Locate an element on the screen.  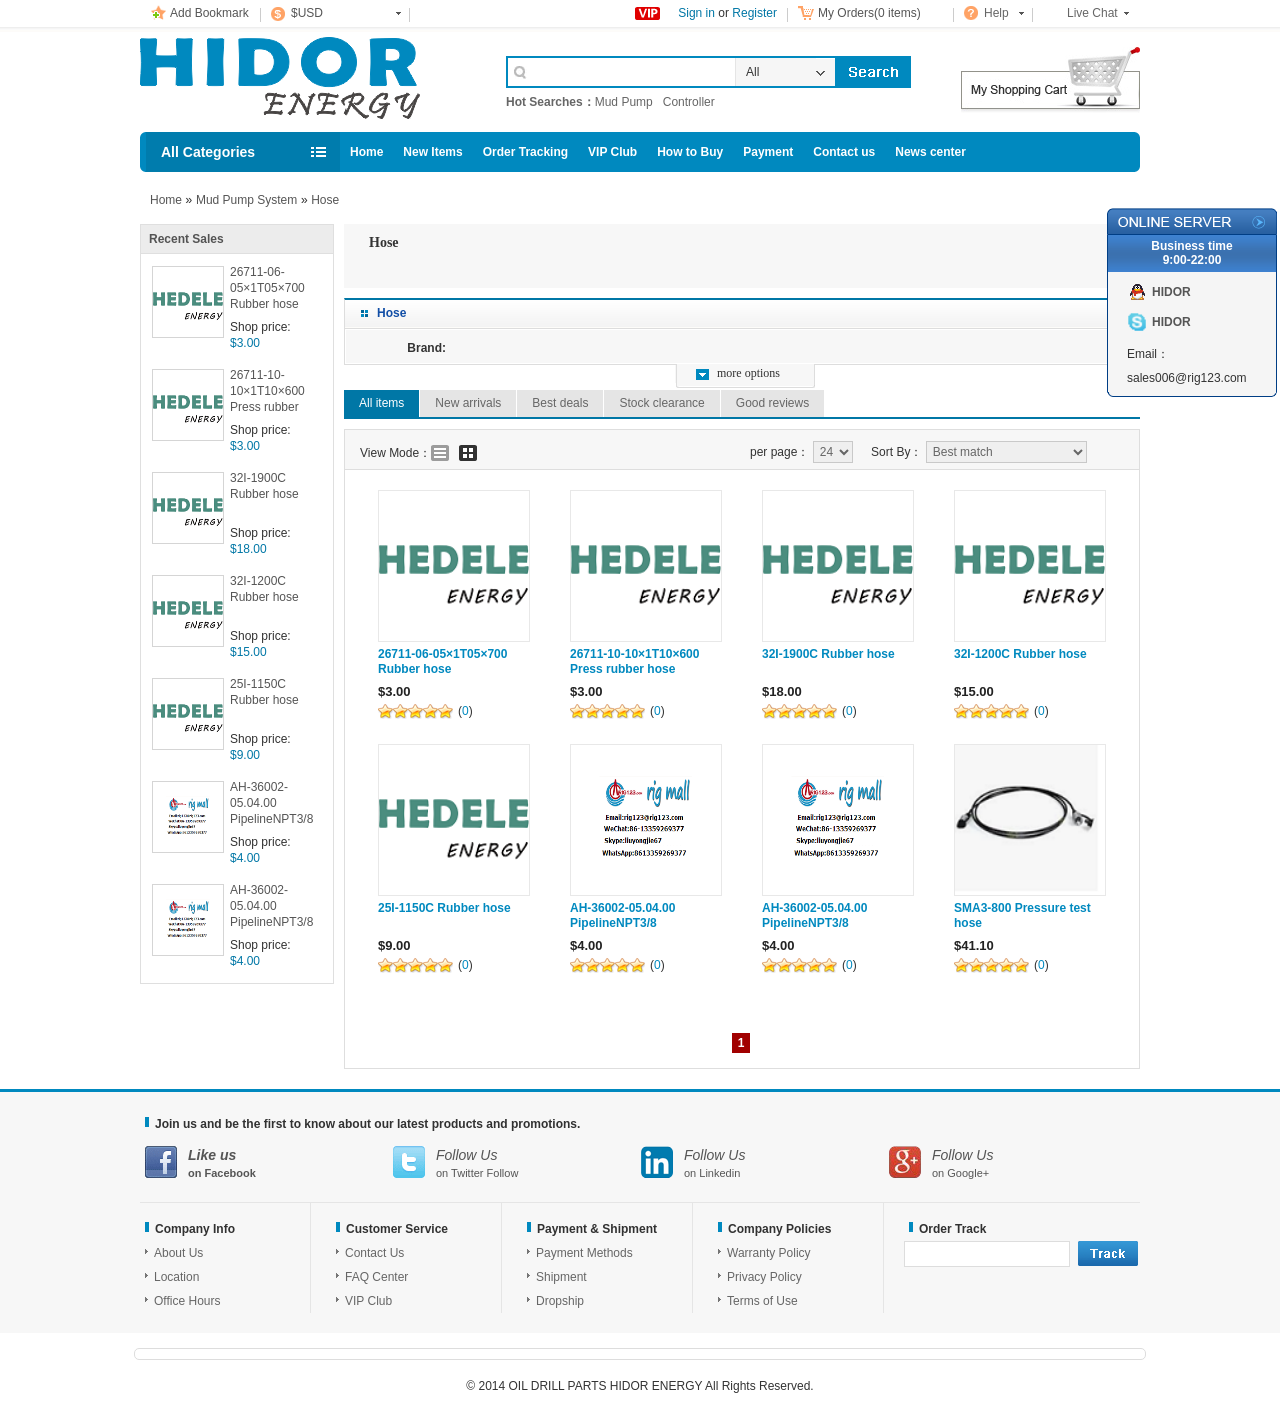
Home is located at coordinates (366, 152).